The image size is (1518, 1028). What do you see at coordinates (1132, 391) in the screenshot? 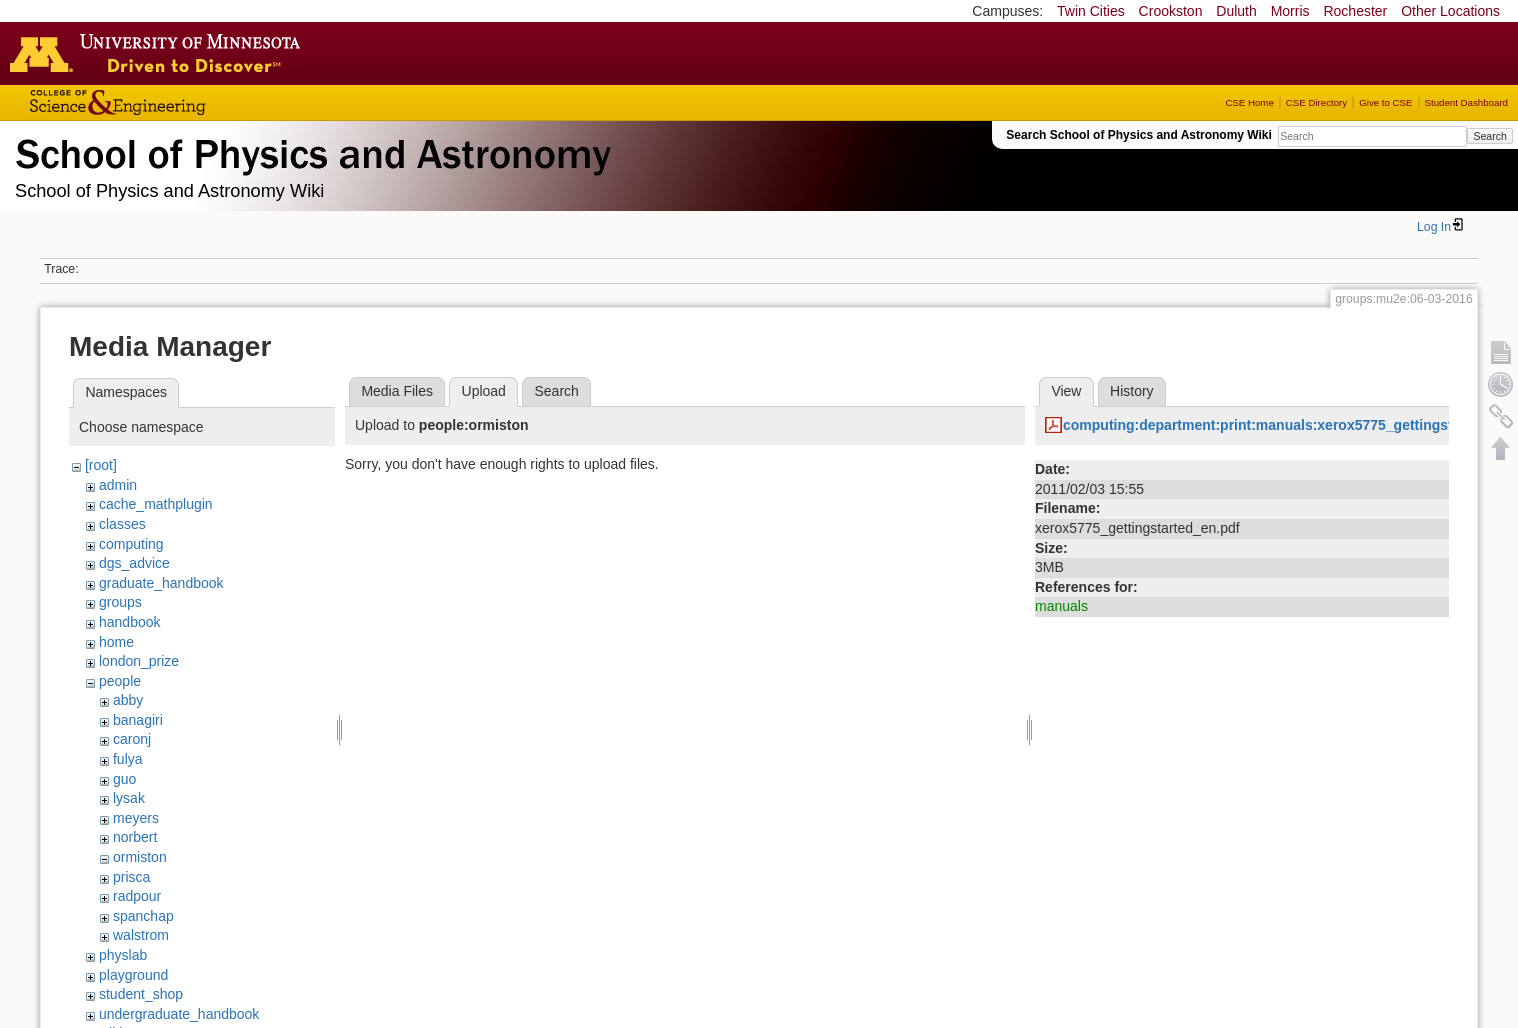
I see `History` at bounding box center [1132, 391].